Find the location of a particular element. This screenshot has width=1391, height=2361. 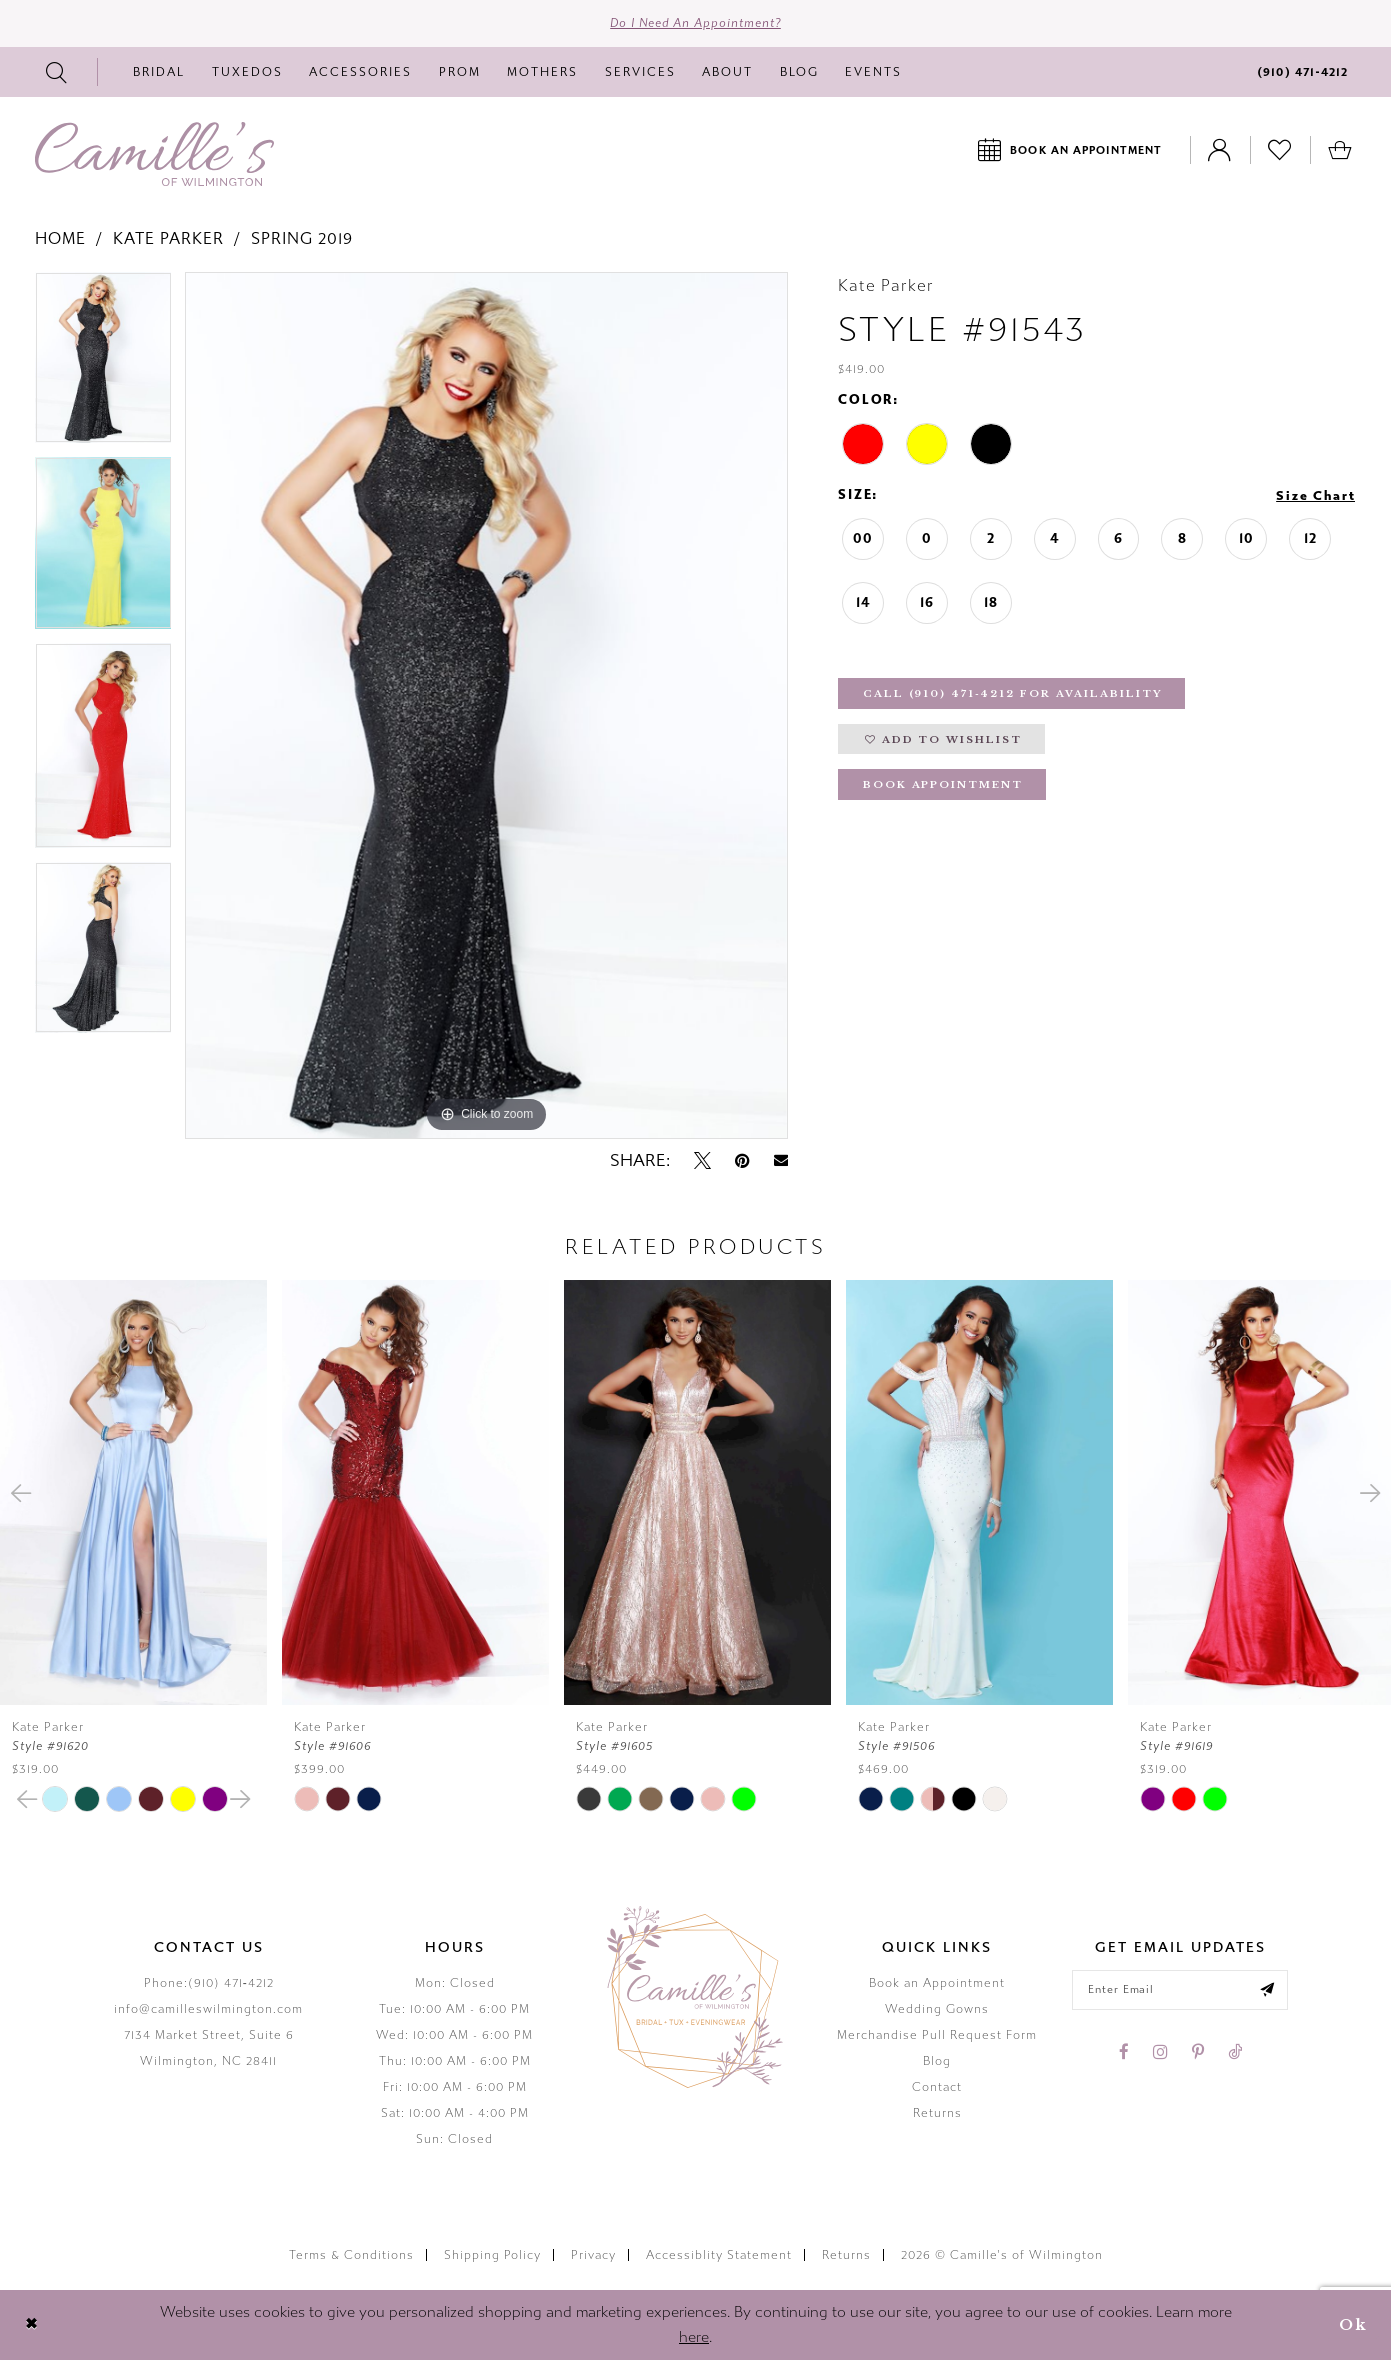

[Submit email] is located at coordinates (1269, 1991).